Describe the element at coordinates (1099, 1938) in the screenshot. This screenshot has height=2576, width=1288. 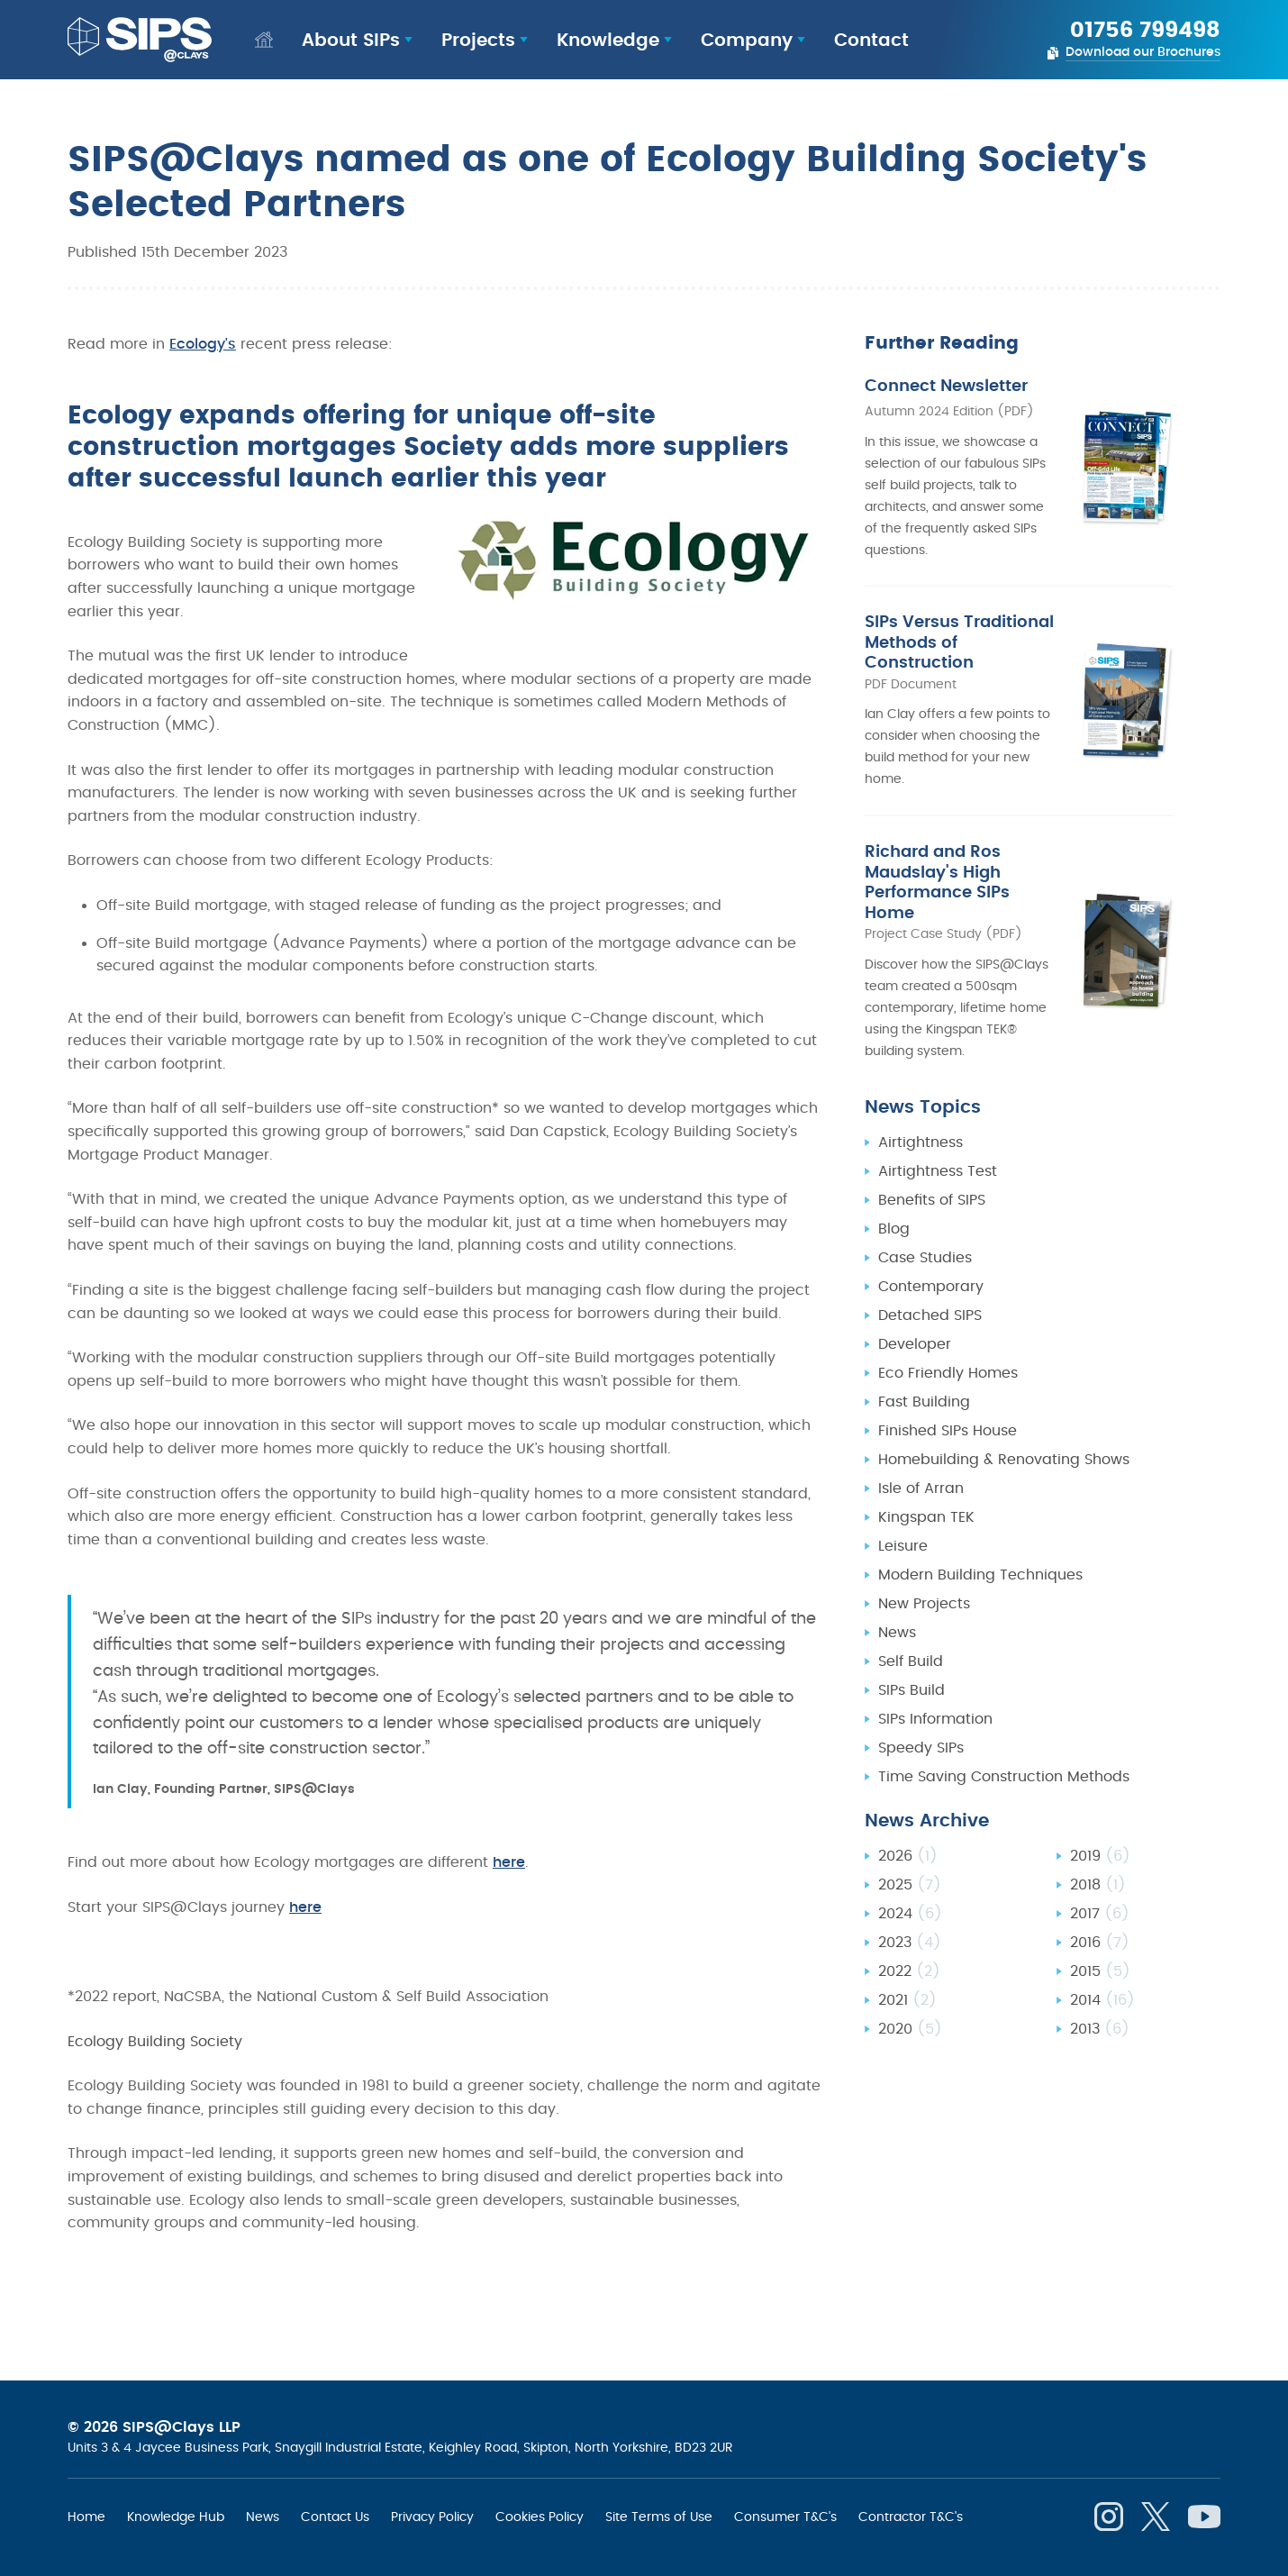
I see `2013` at that location.